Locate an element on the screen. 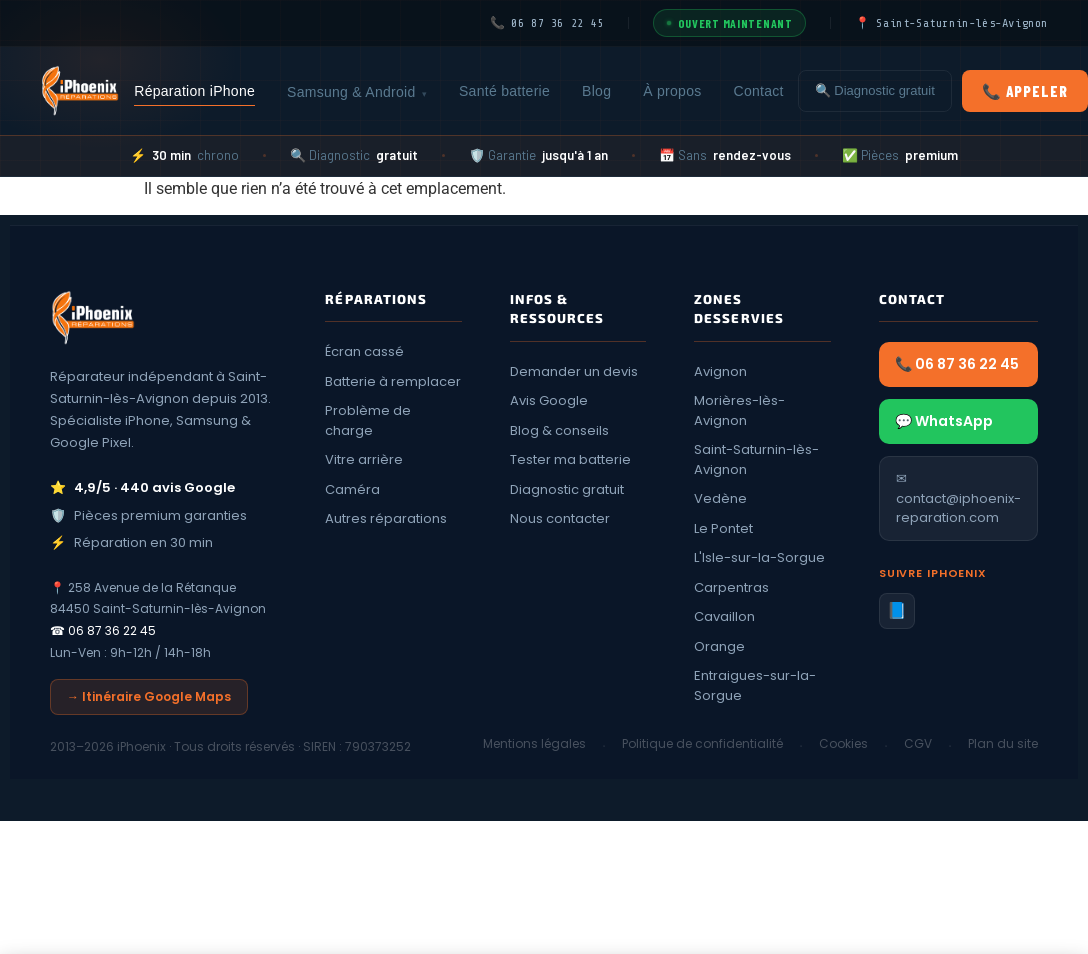 The width and height of the screenshot is (1088, 954). Cookies is located at coordinates (843, 743).